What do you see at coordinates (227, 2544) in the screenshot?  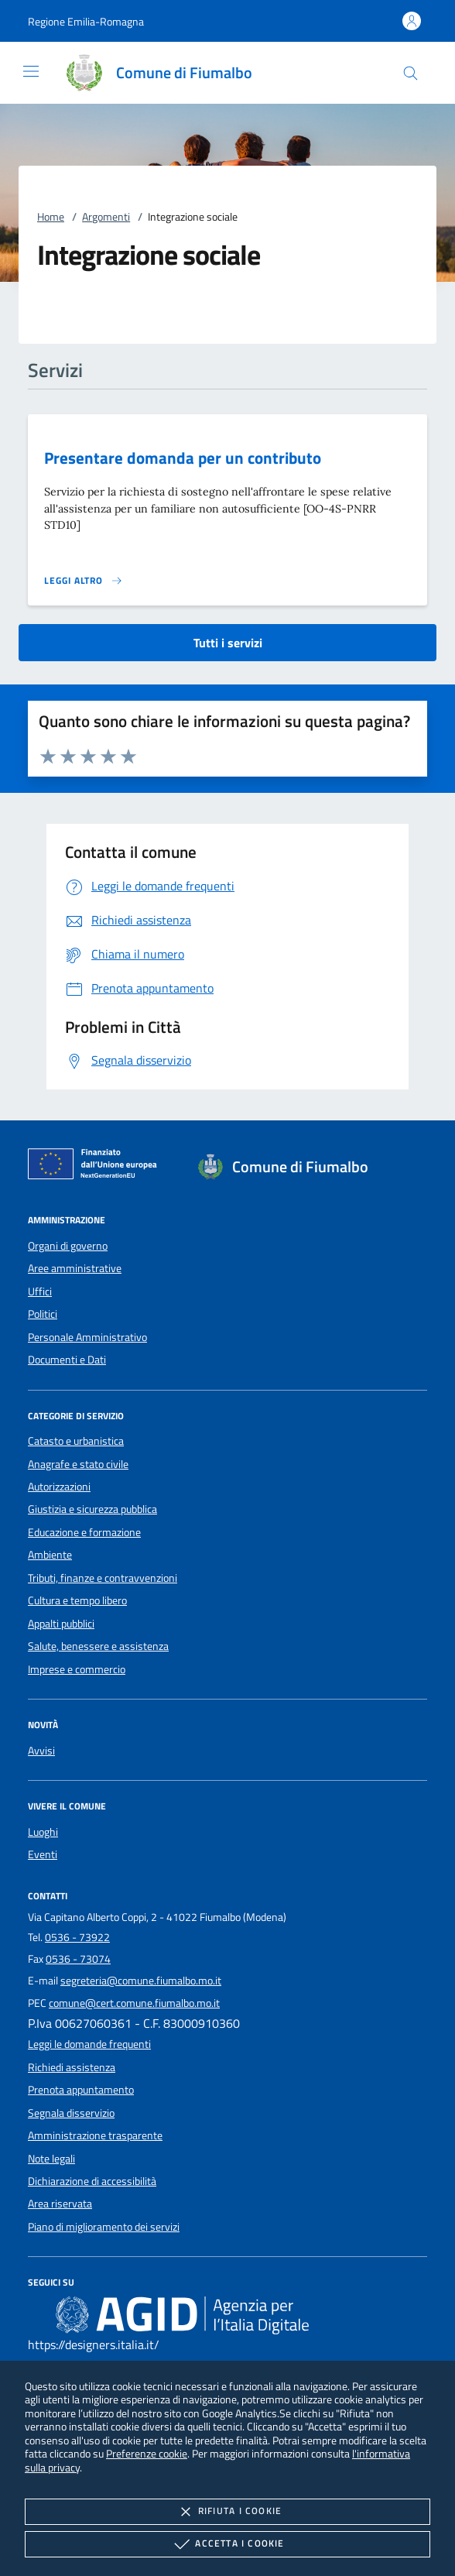 I see `Accetta` at bounding box center [227, 2544].